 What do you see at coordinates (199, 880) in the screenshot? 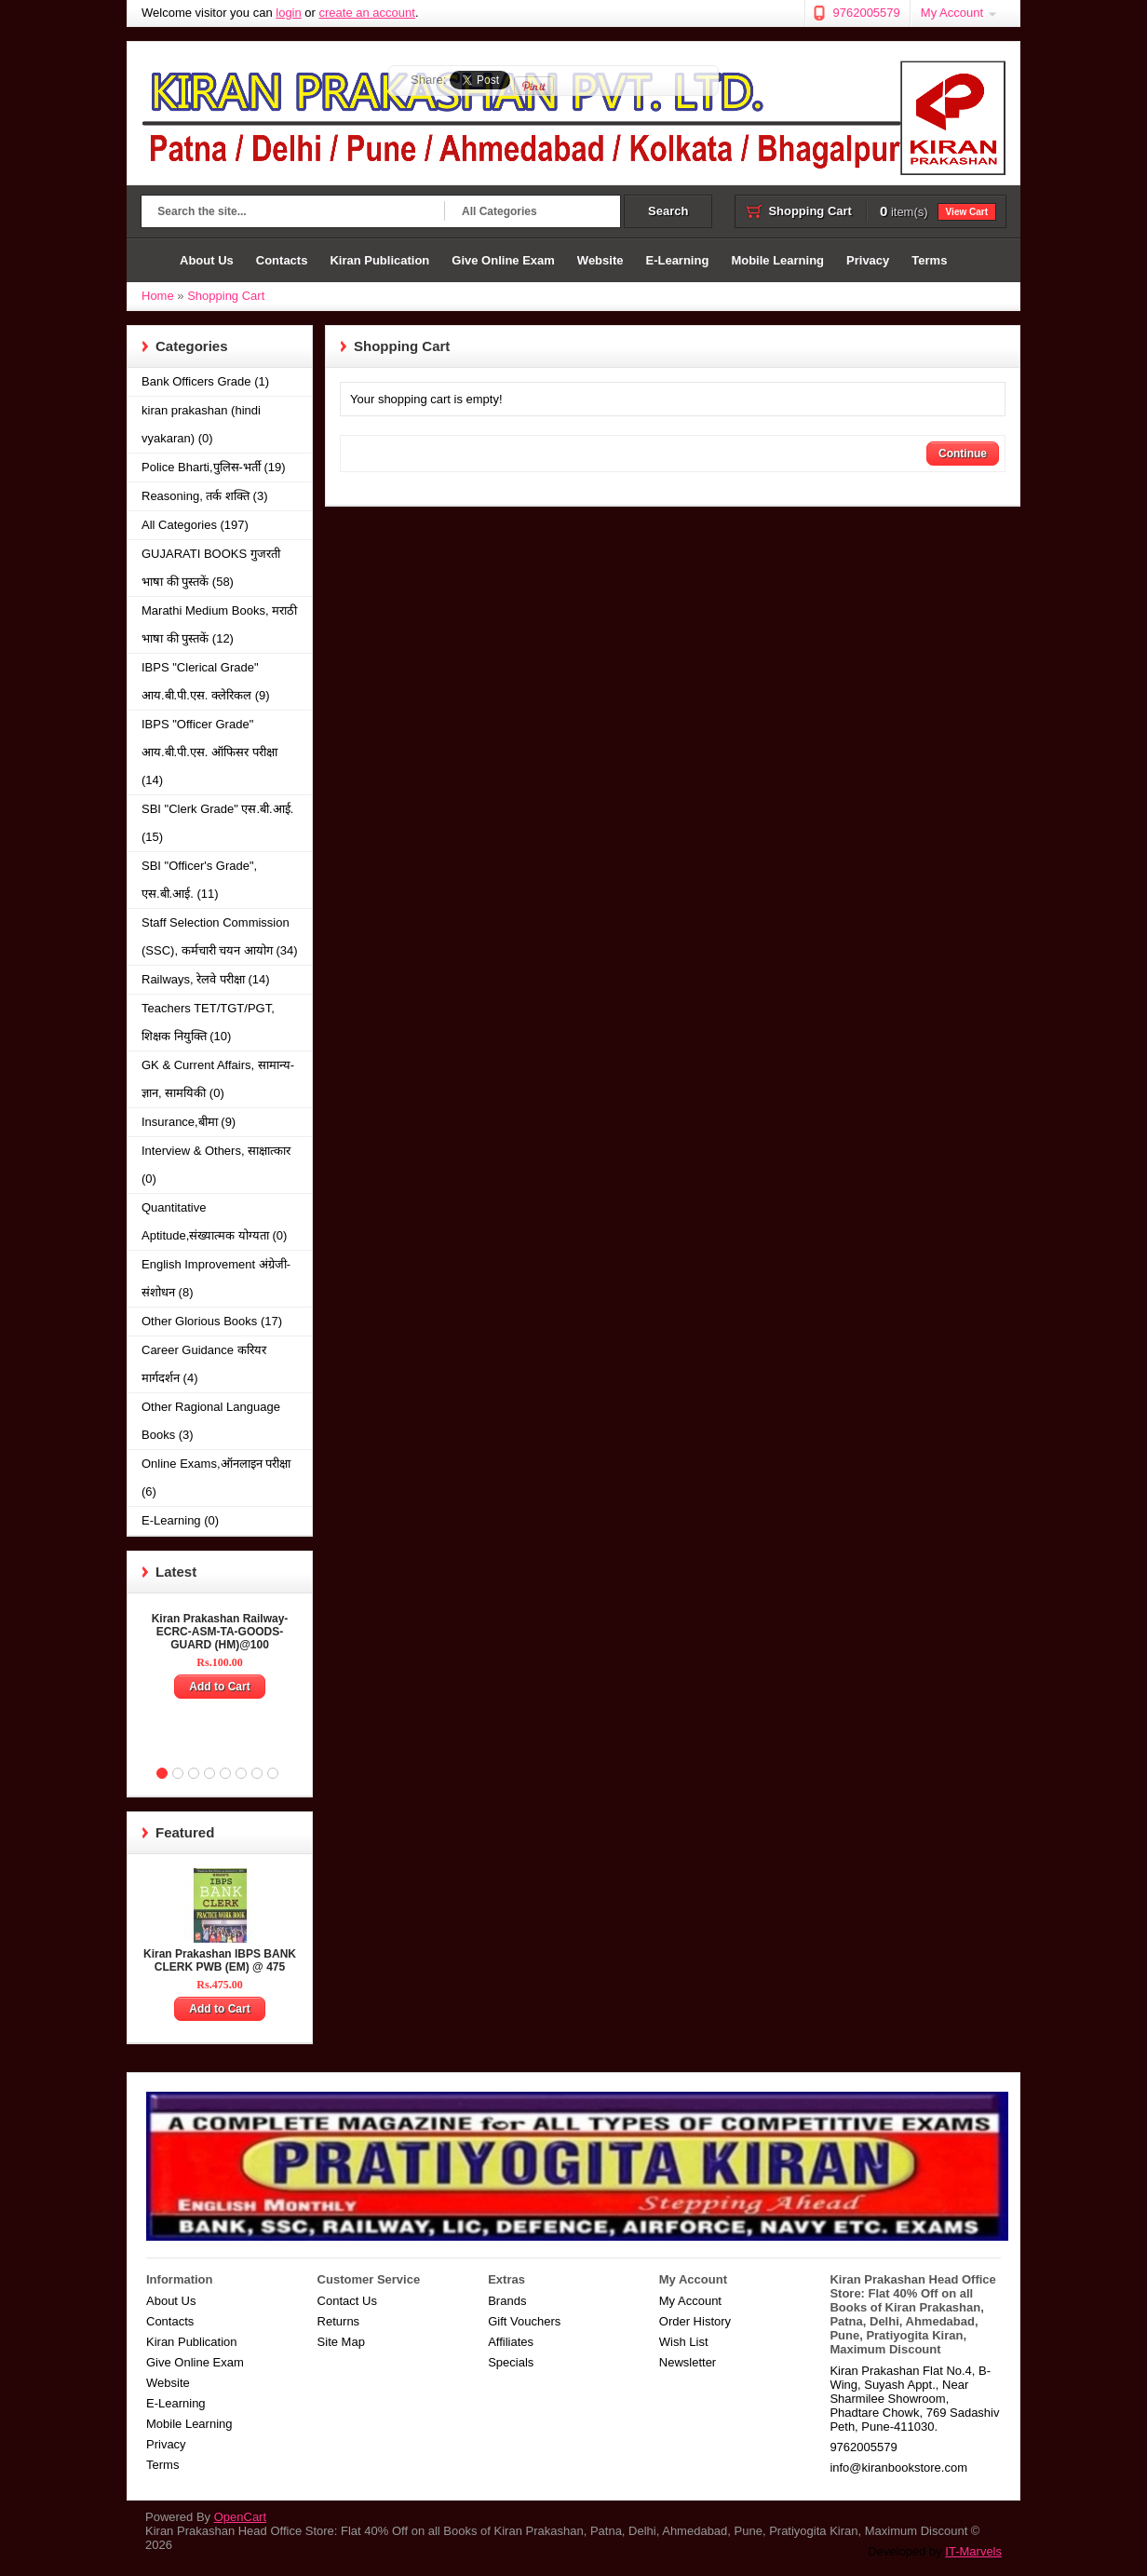
I see `SBI "Officer's Grade", एस.बी.आई. (11)` at bounding box center [199, 880].